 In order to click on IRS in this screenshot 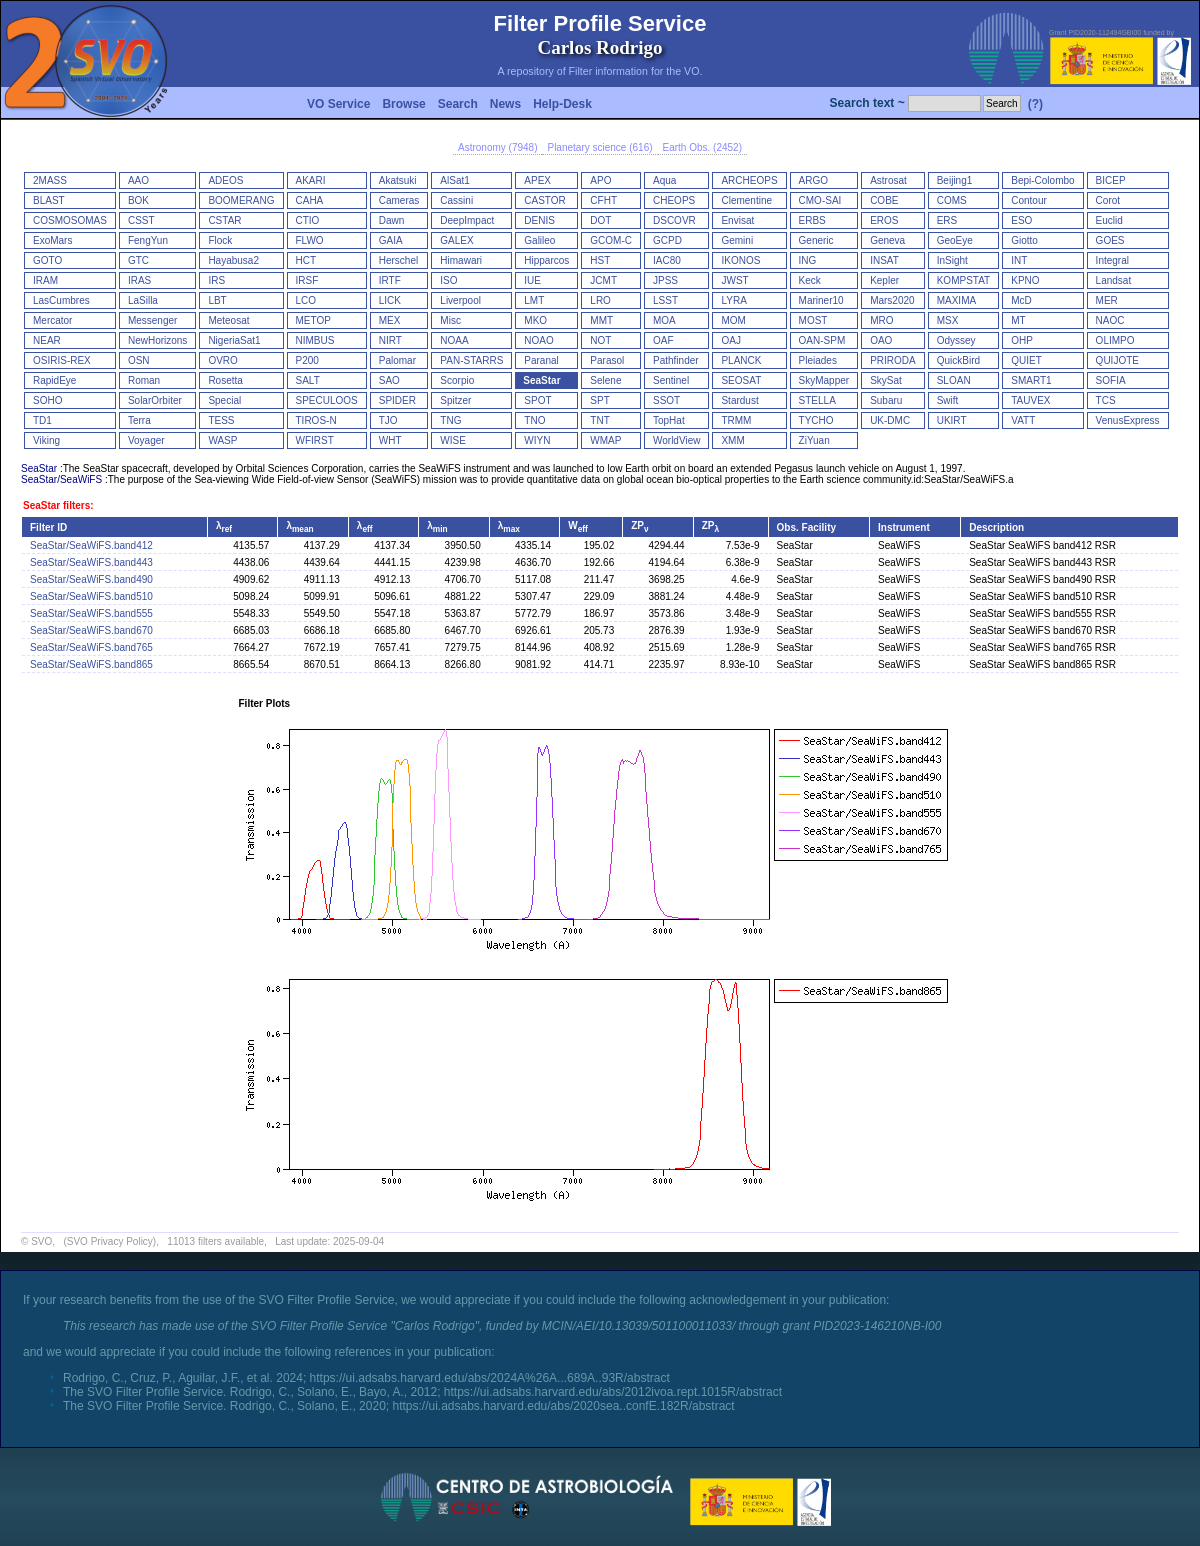, I will do `click(216, 280)`.